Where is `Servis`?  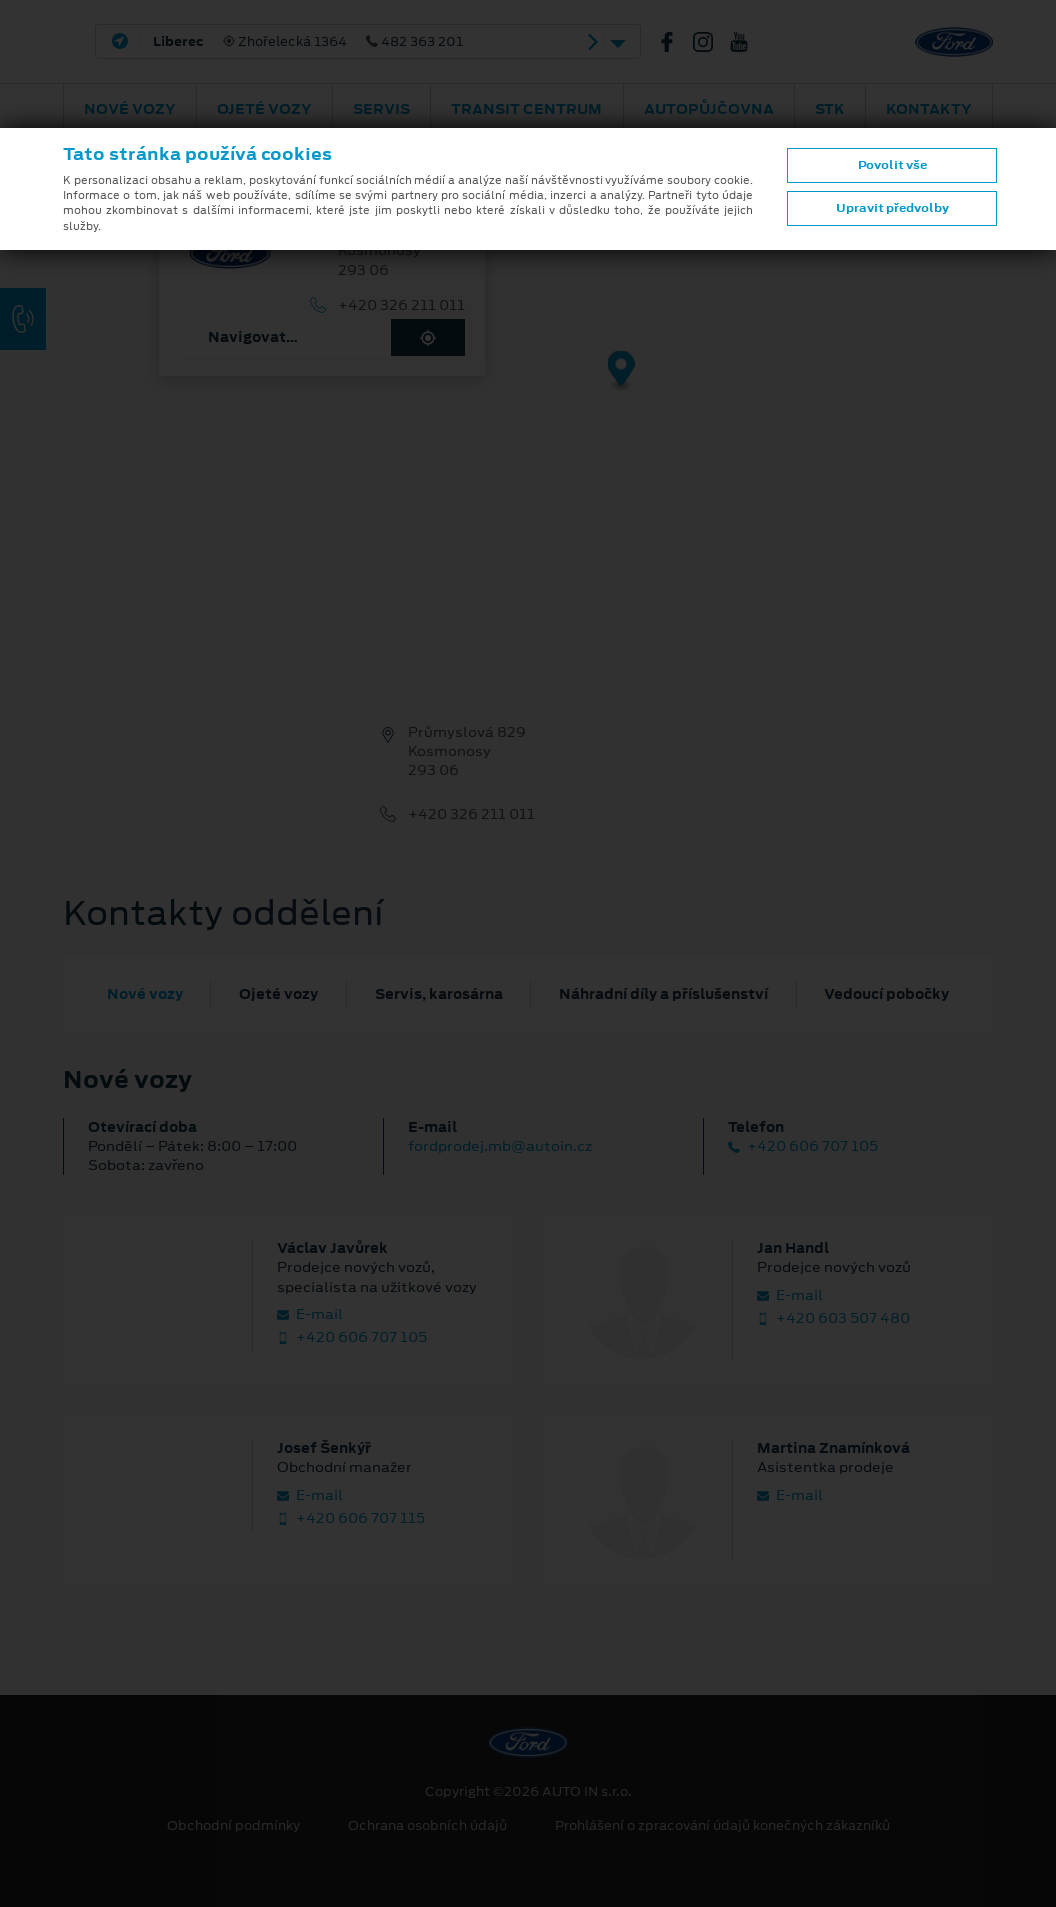
Servis is located at coordinates (381, 109).